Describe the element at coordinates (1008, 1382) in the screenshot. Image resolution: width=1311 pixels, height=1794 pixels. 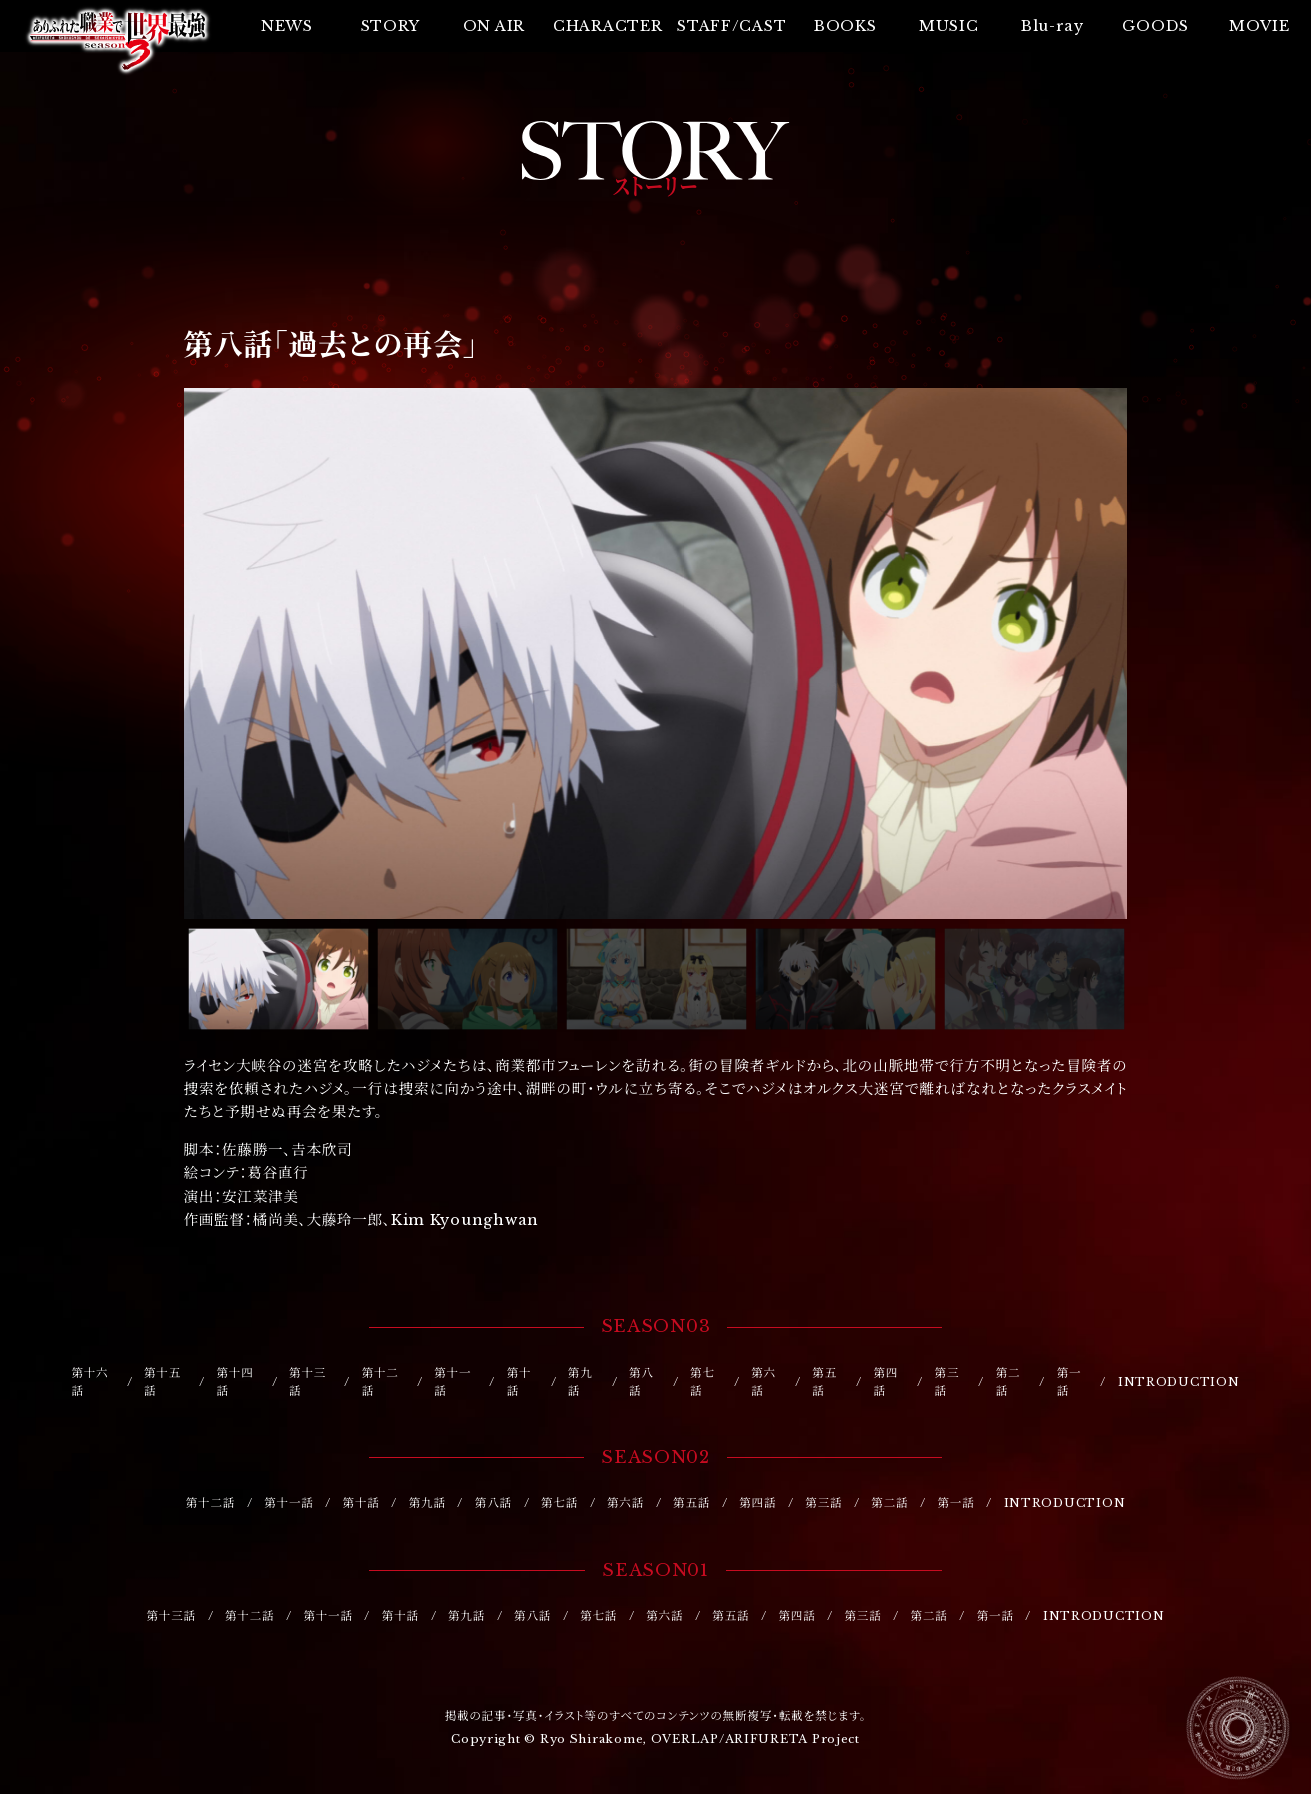
I see `第二話` at that location.